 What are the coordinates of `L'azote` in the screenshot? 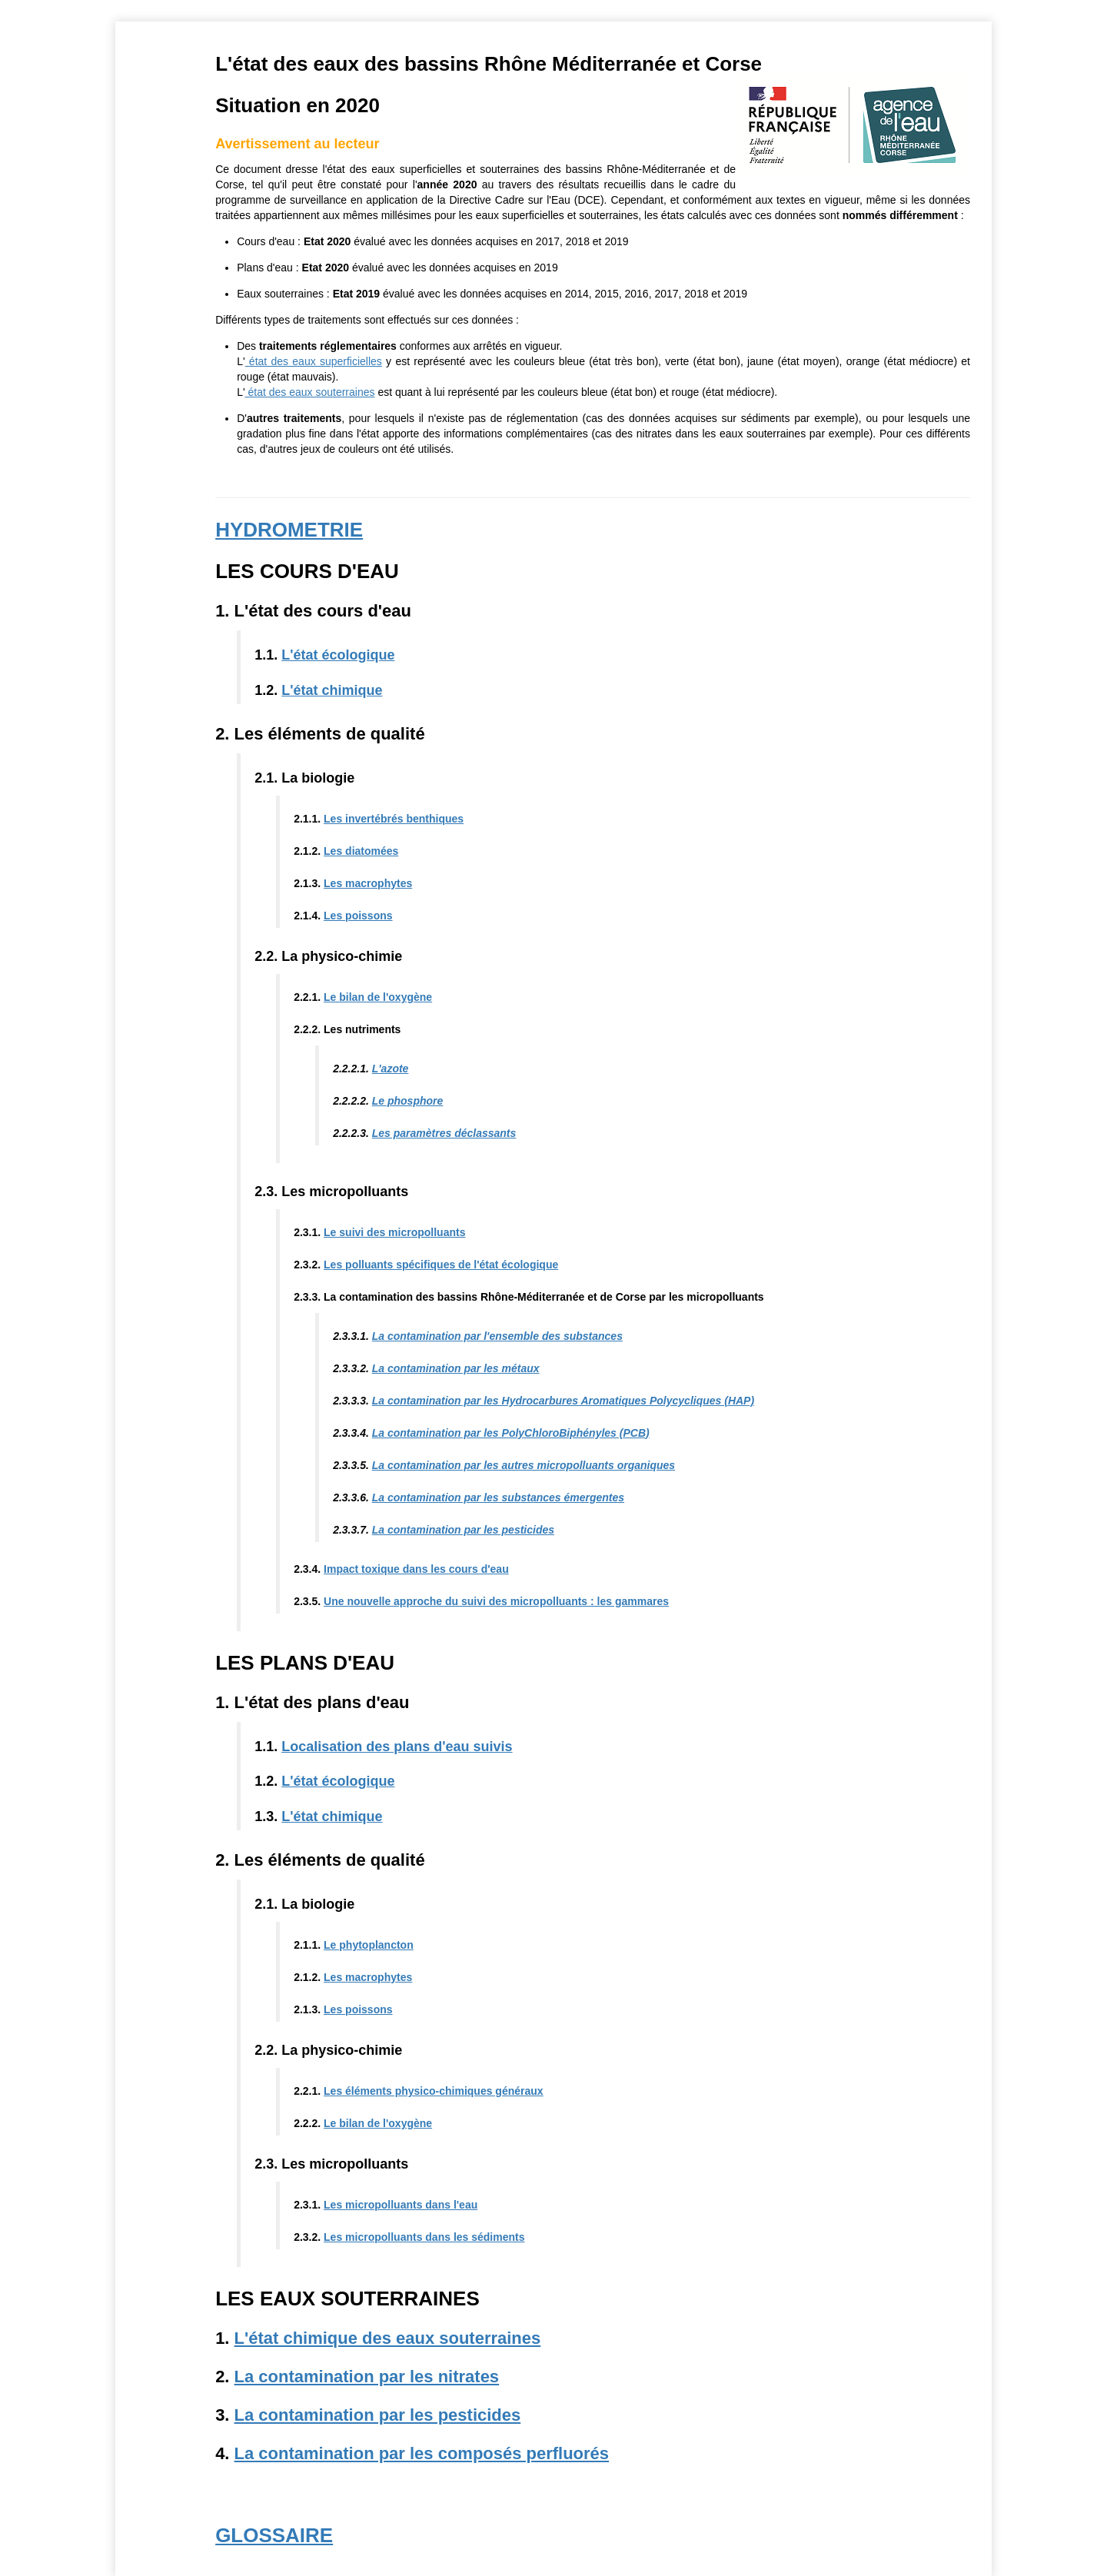 It's located at (391, 1068).